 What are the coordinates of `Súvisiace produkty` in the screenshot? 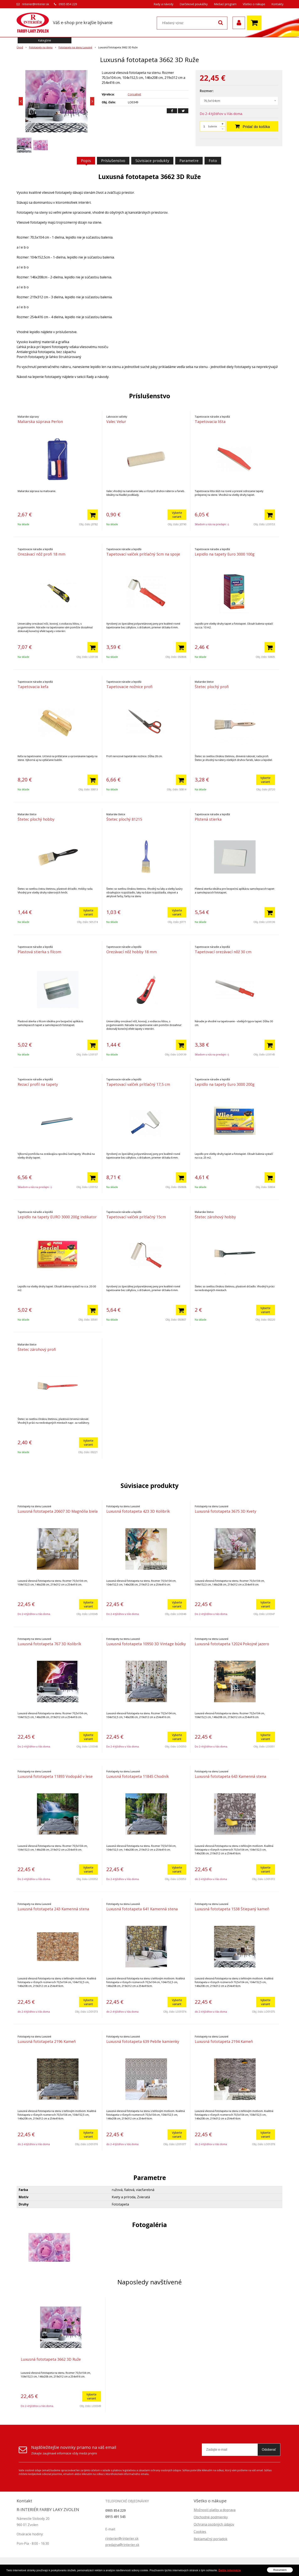 It's located at (152, 160).